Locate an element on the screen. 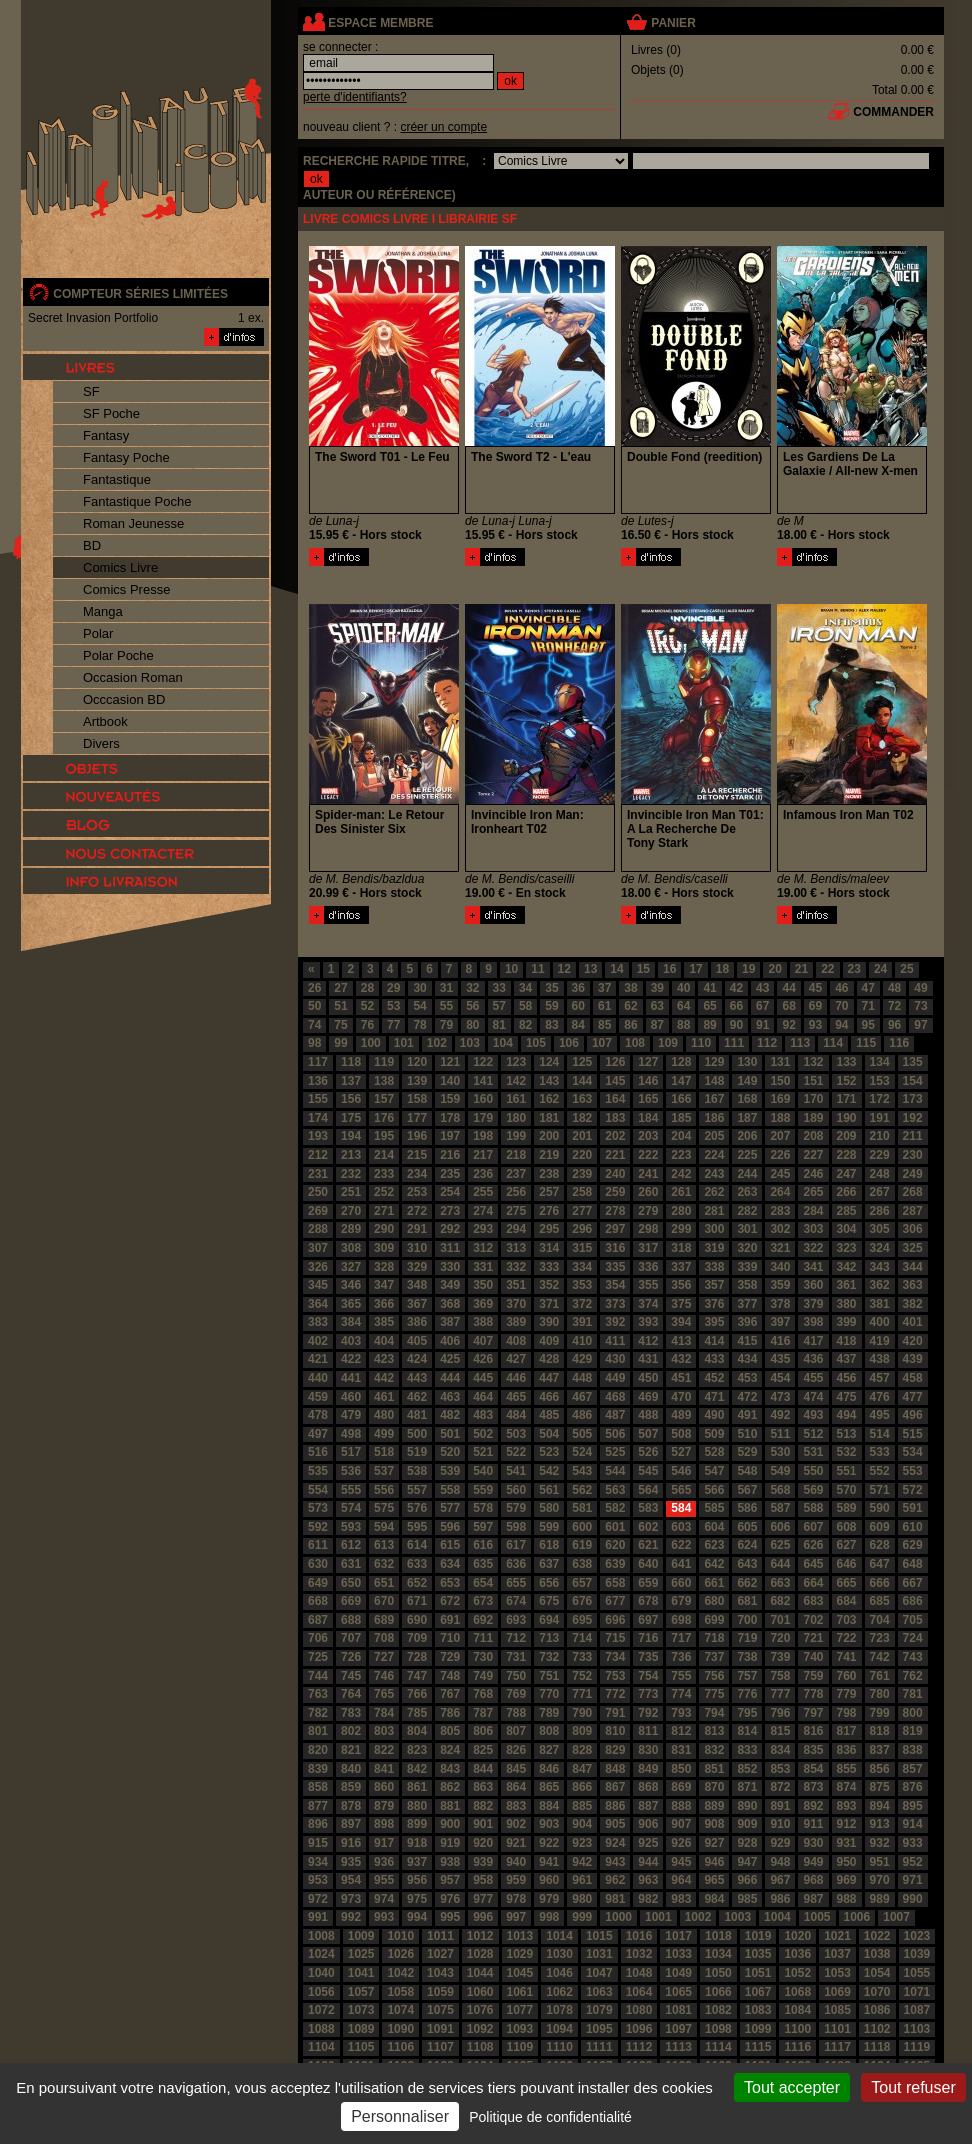 This screenshot has width=972, height=2144. 397 is located at coordinates (780, 1322).